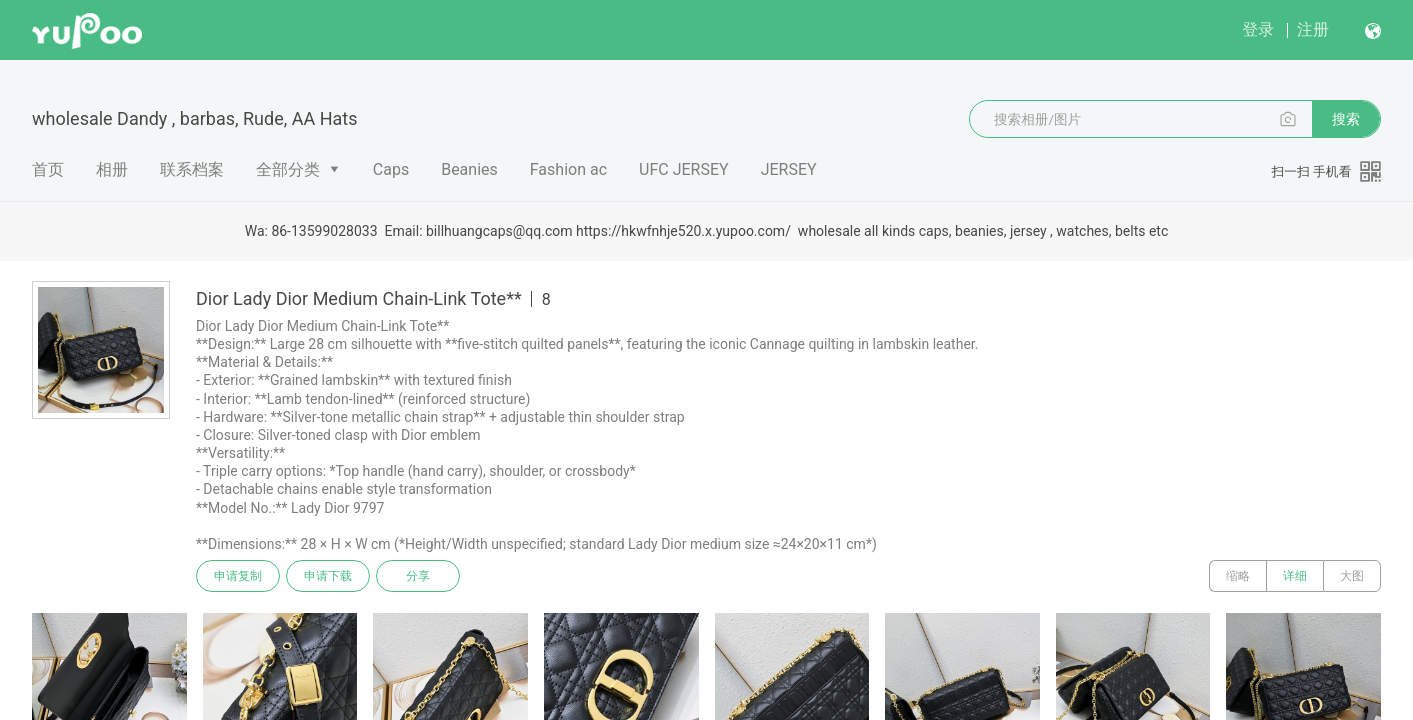 The height and width of the screenshot is (720, 1413). Describe the element at coordinates (192, 169) in the screenshot. I see `联系档案` at that location.